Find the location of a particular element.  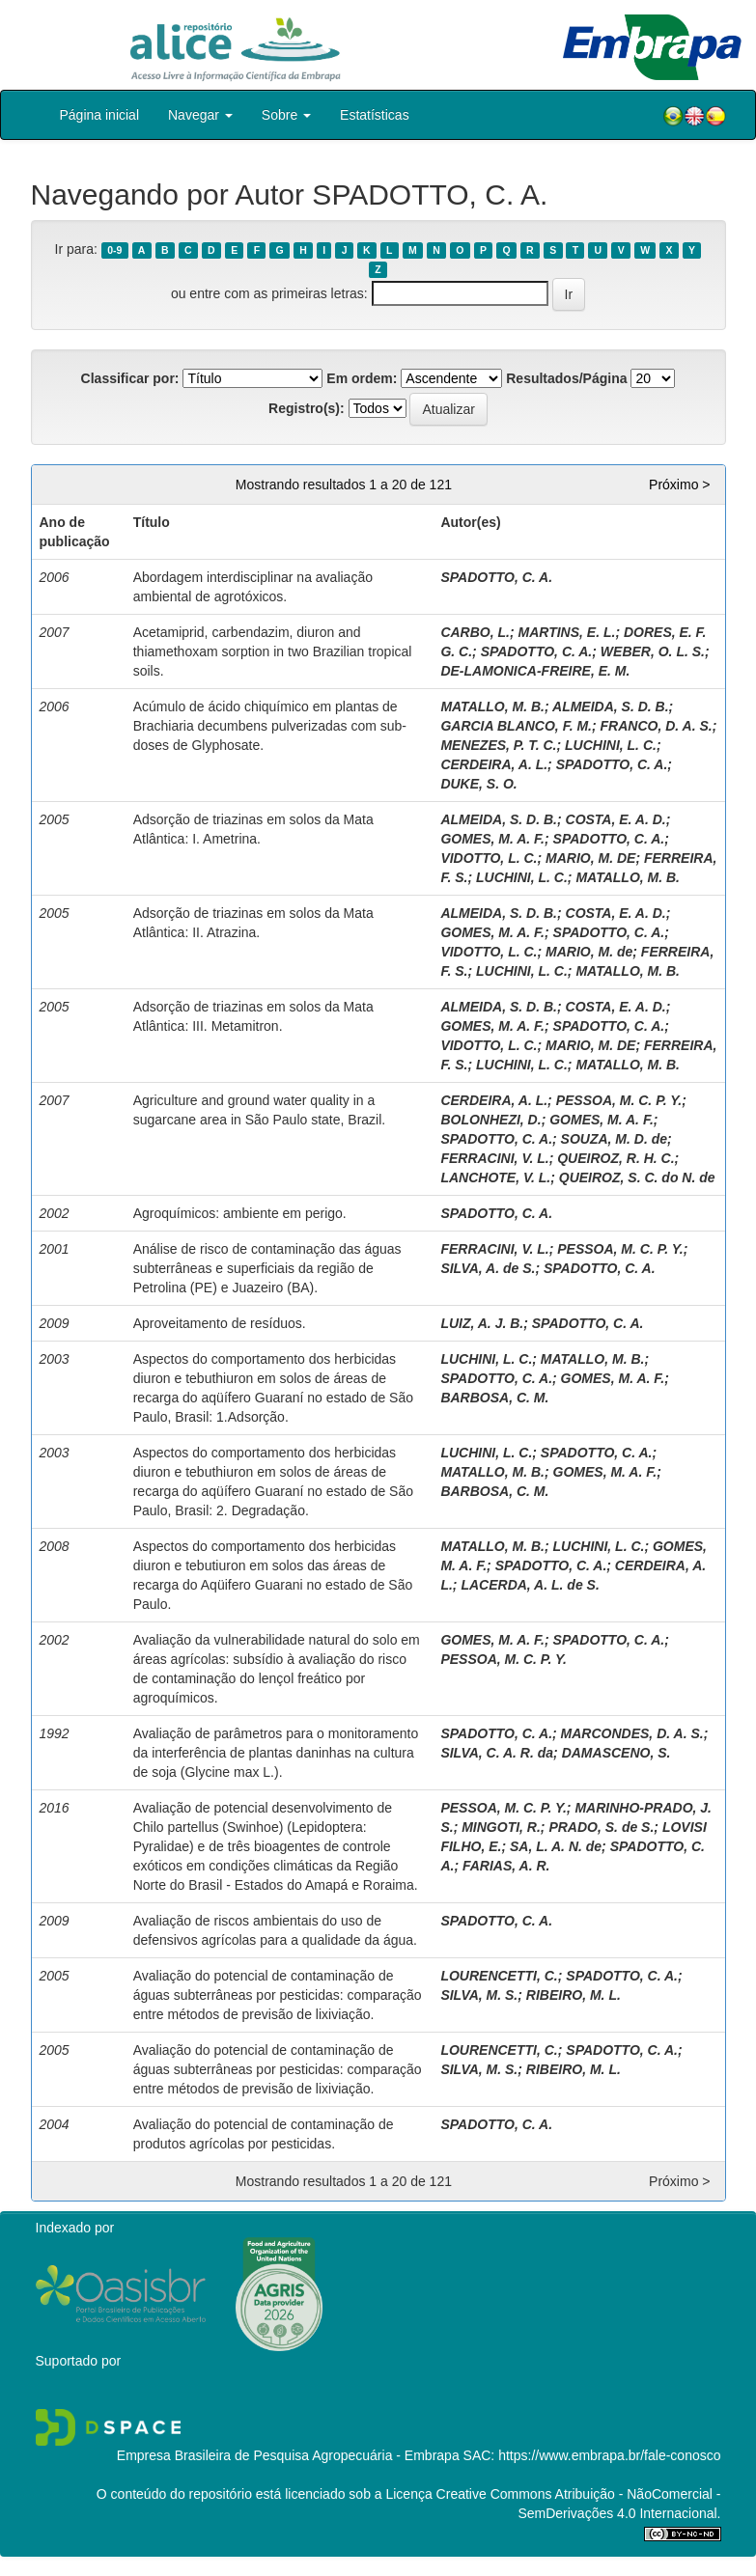

DUKE, S. O. is located at coordinates (478, 783).